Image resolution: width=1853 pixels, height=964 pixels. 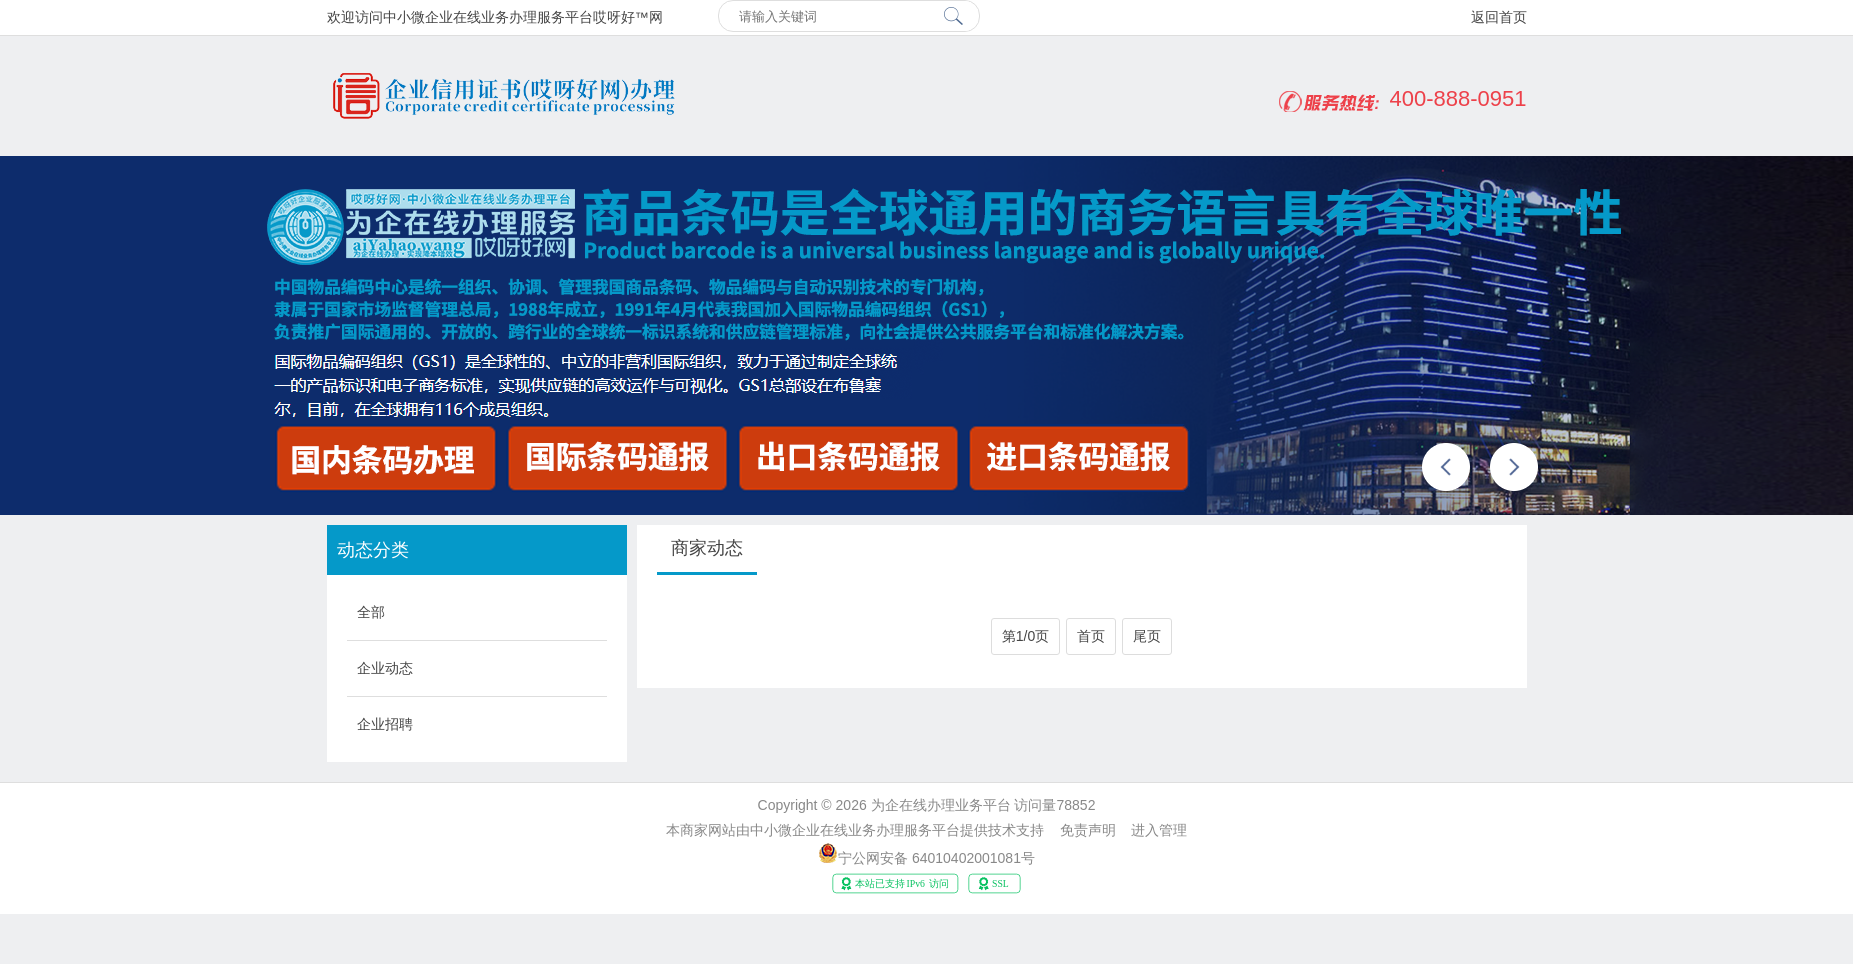 I want to click on 进入管理, so click(x=1159, y=830).